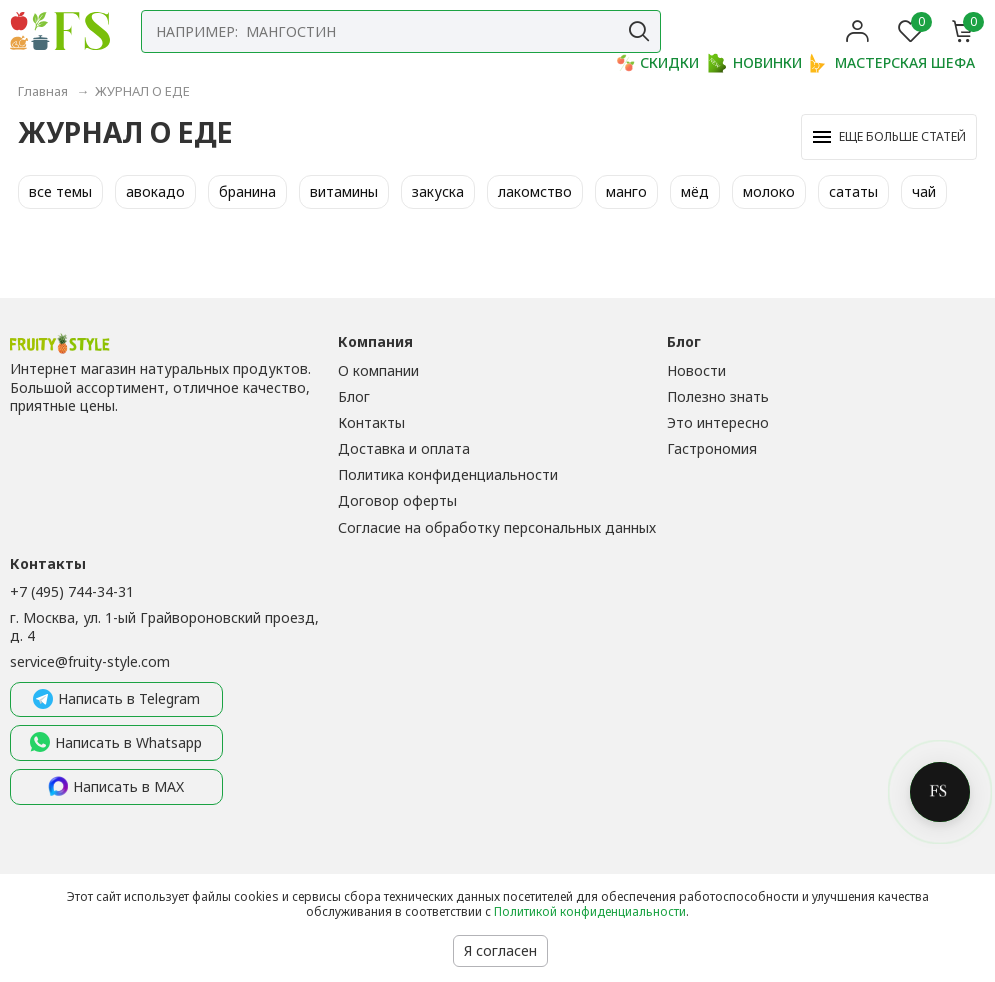 Image resolution: width=995 pixels, height=982 pixels. Describe the element at coordinates (657, 63) in the screenshot. I see `СКИДКИ` at that location.